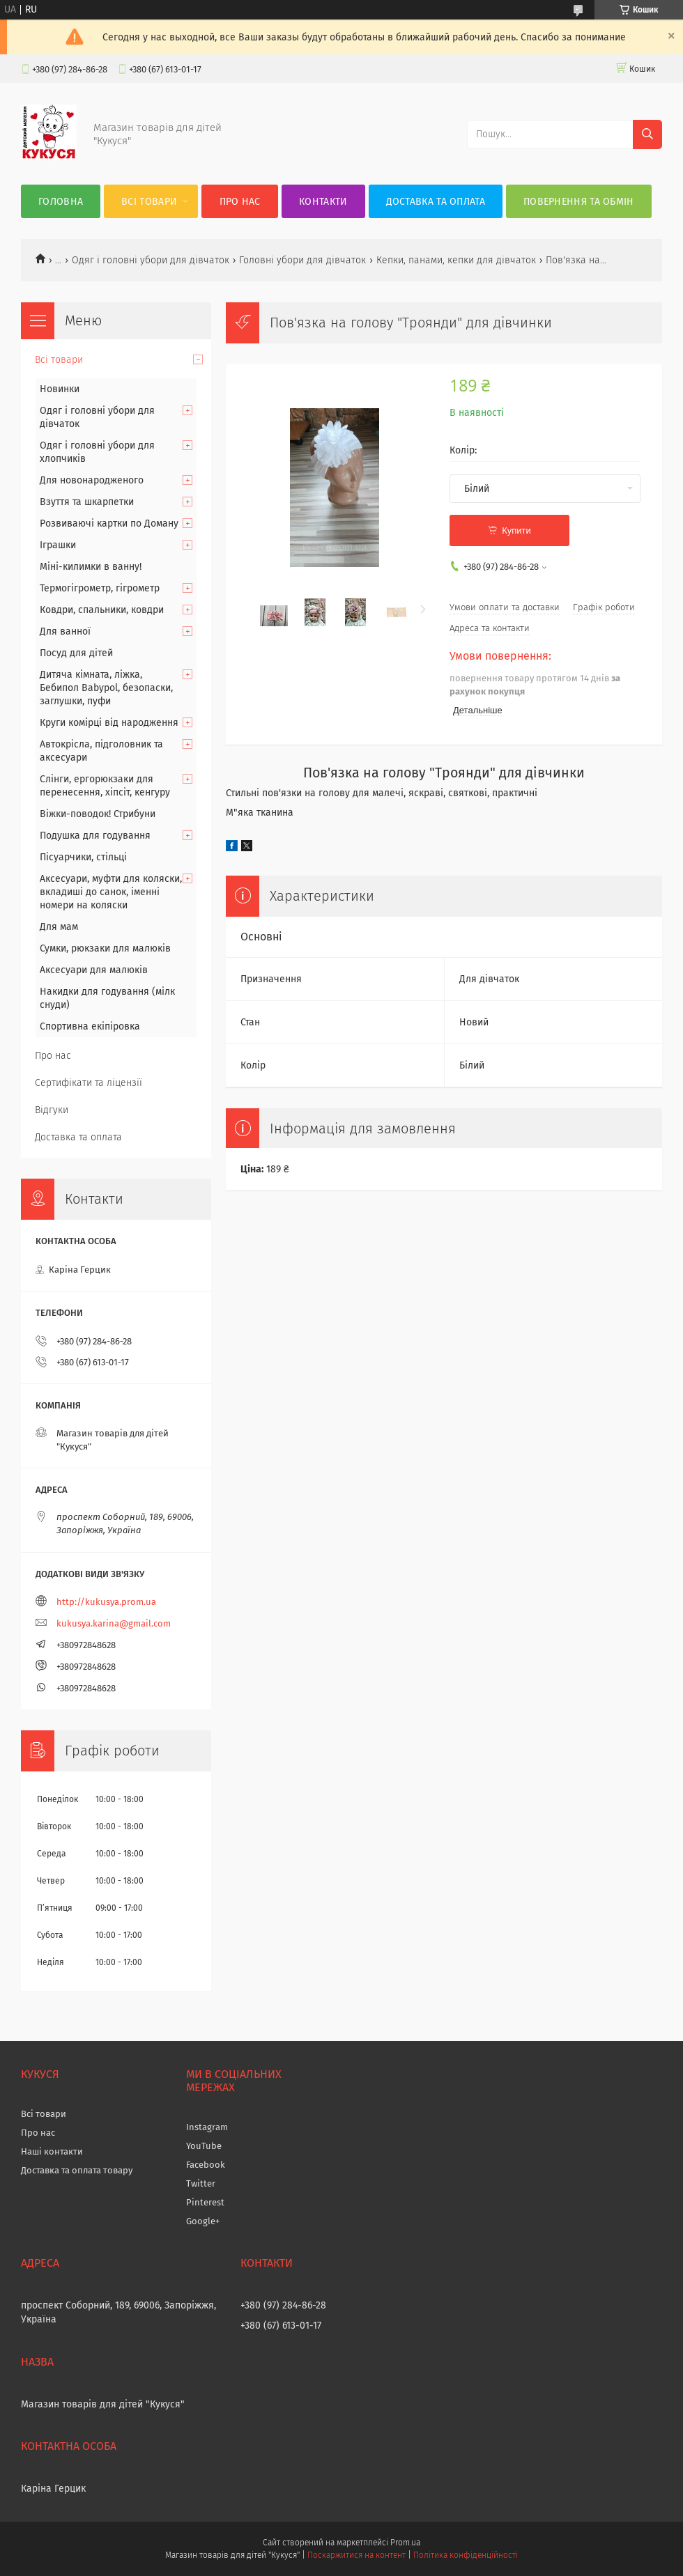 The image size is (683, 2576). Describe the element at coordinates (204, 2146) in the screenshot. I see `YouTube` at that location.